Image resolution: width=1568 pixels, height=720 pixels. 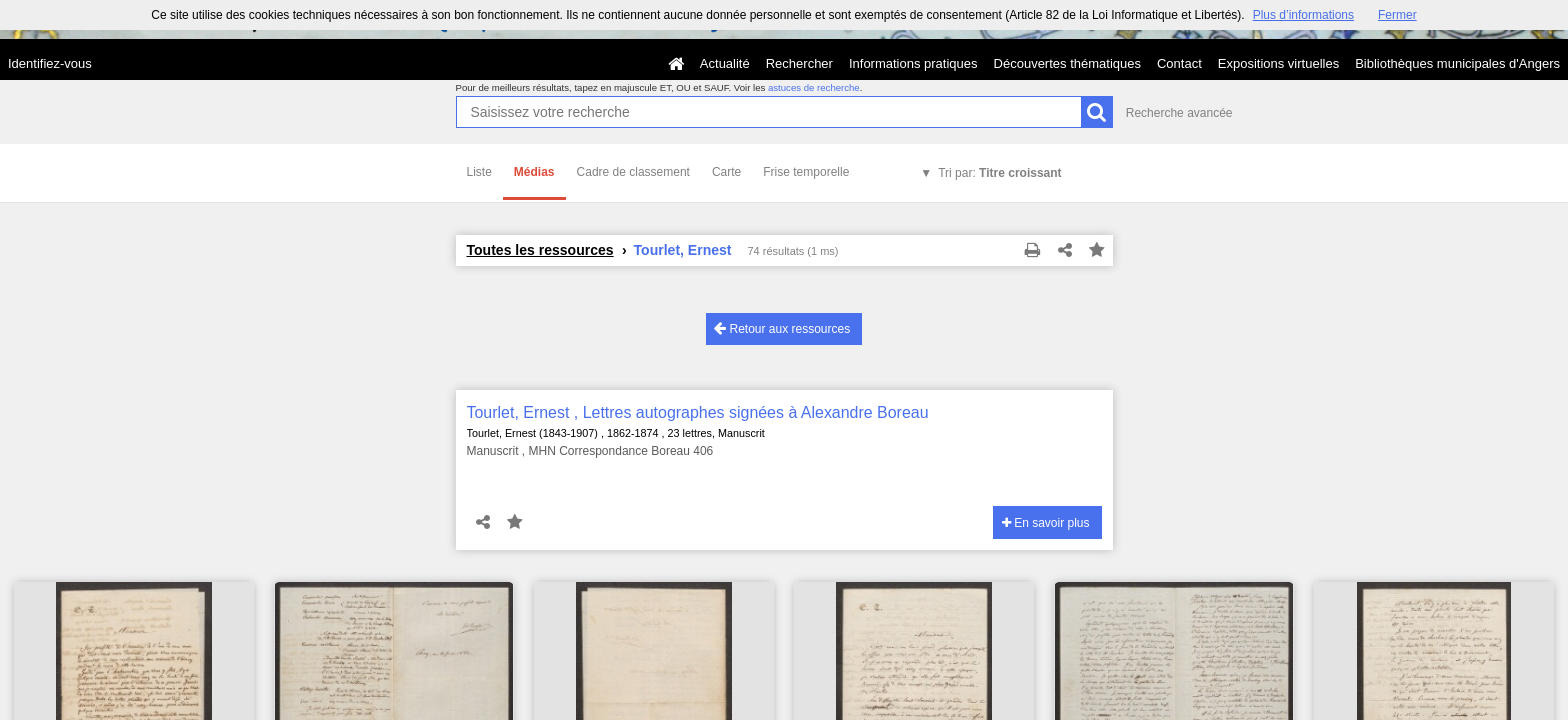 I want to click on Recherche avancée, so click(x=1179, y=113).